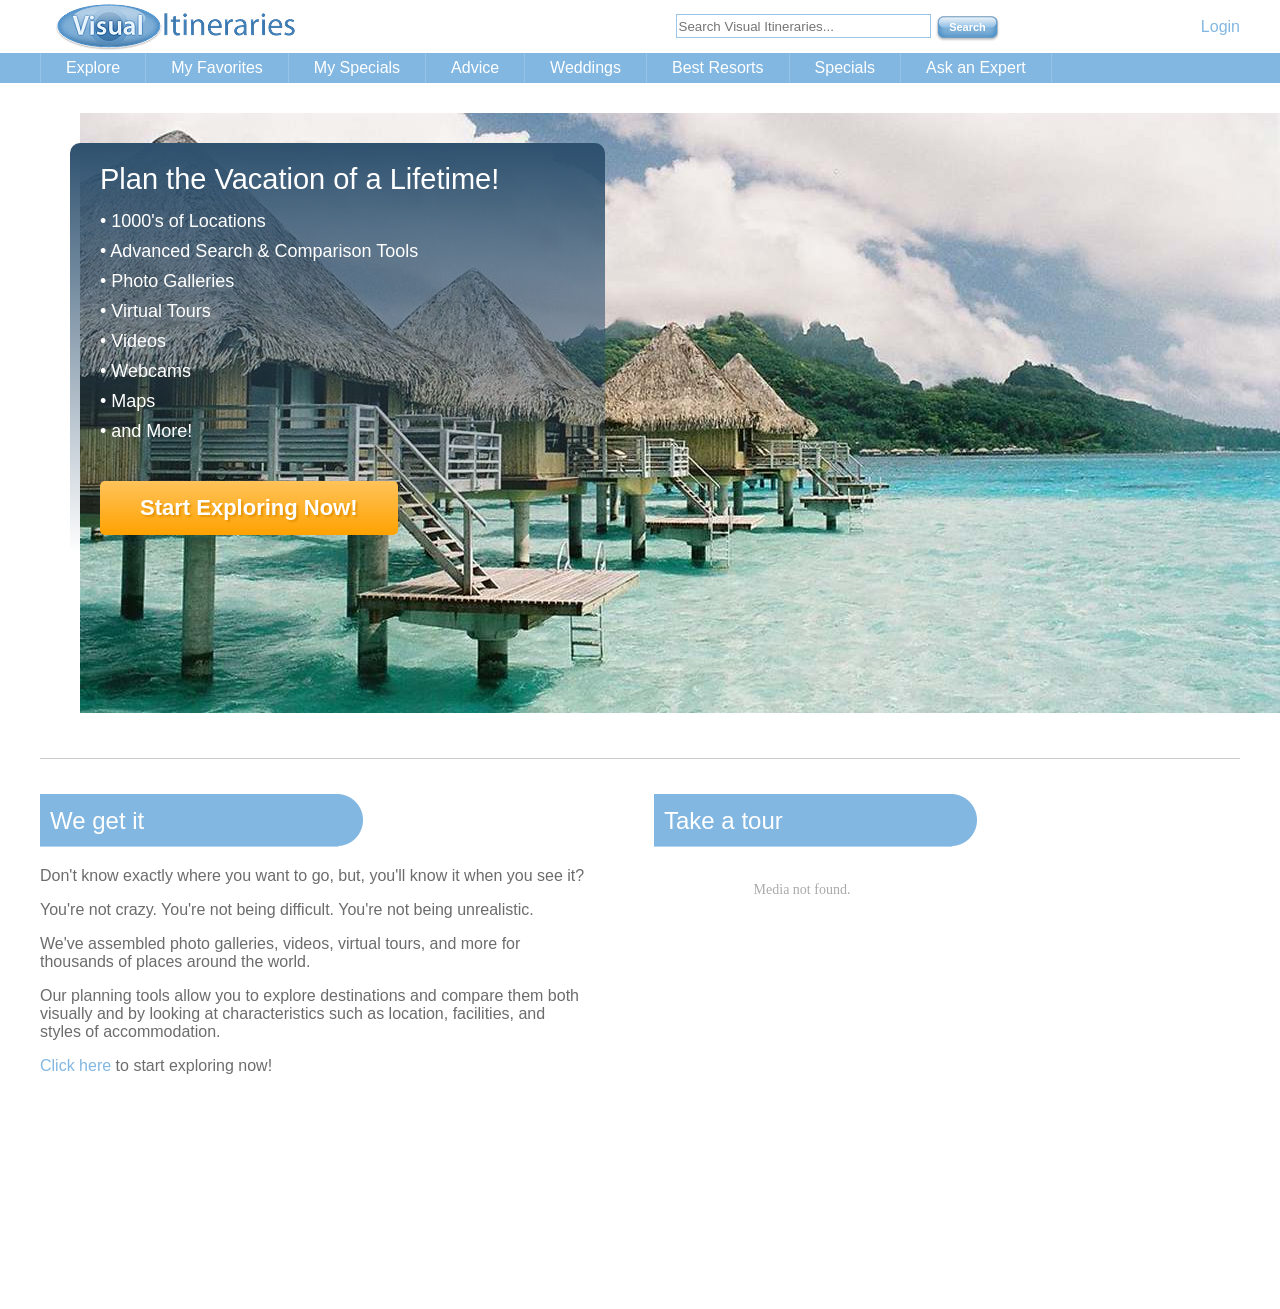 Image resolution: width=1280 pixels, height=1309 pixels. Describe the element at coordinates (585, 67) in the screenshot. I see `Weddings` at that location.